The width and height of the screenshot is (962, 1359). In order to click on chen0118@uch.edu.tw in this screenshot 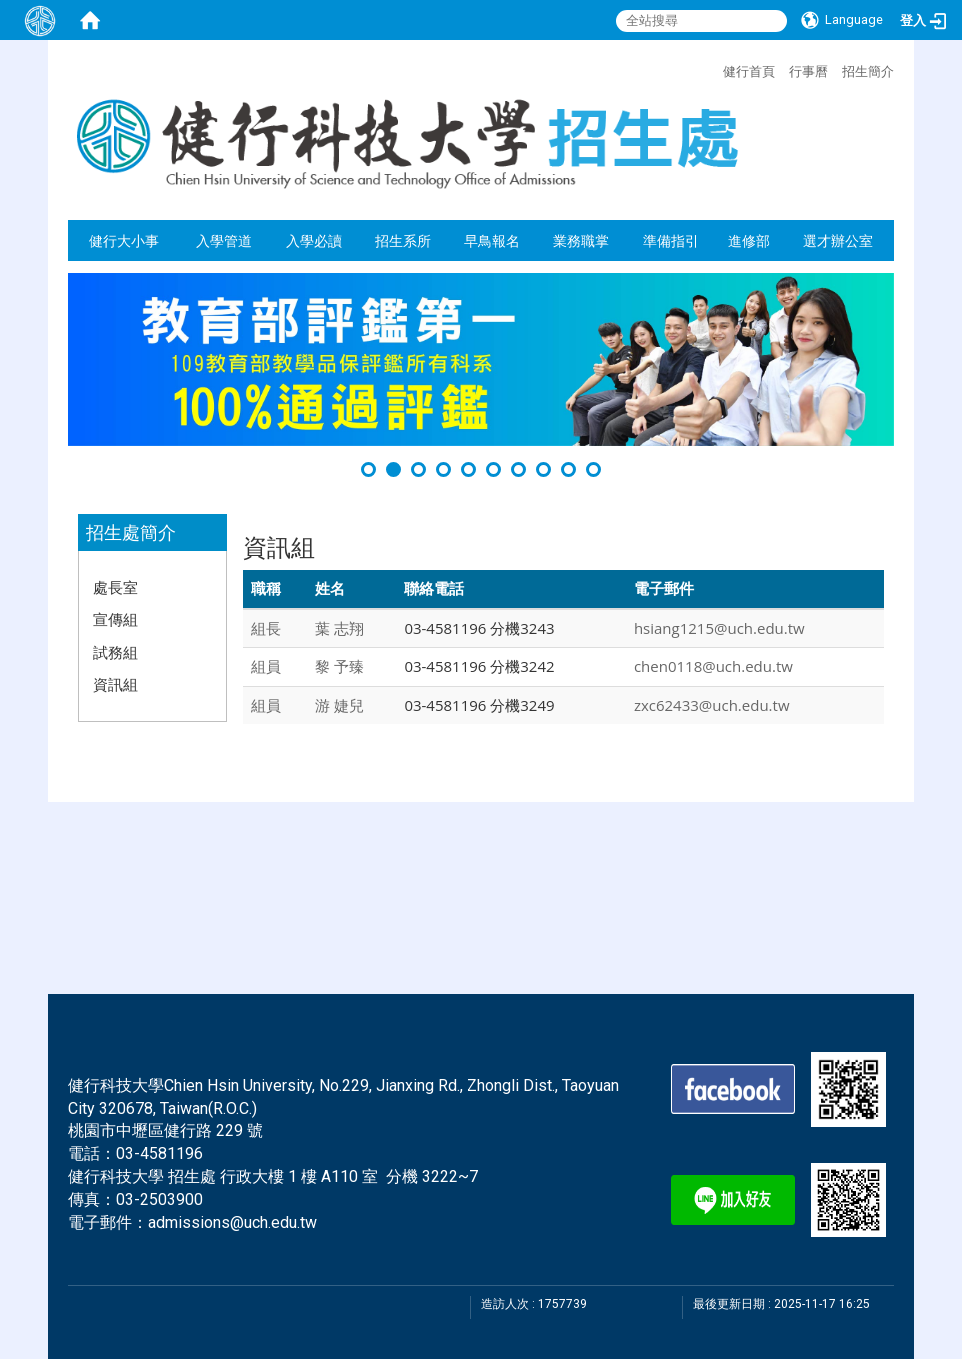, I will do `click(713, 666)`.